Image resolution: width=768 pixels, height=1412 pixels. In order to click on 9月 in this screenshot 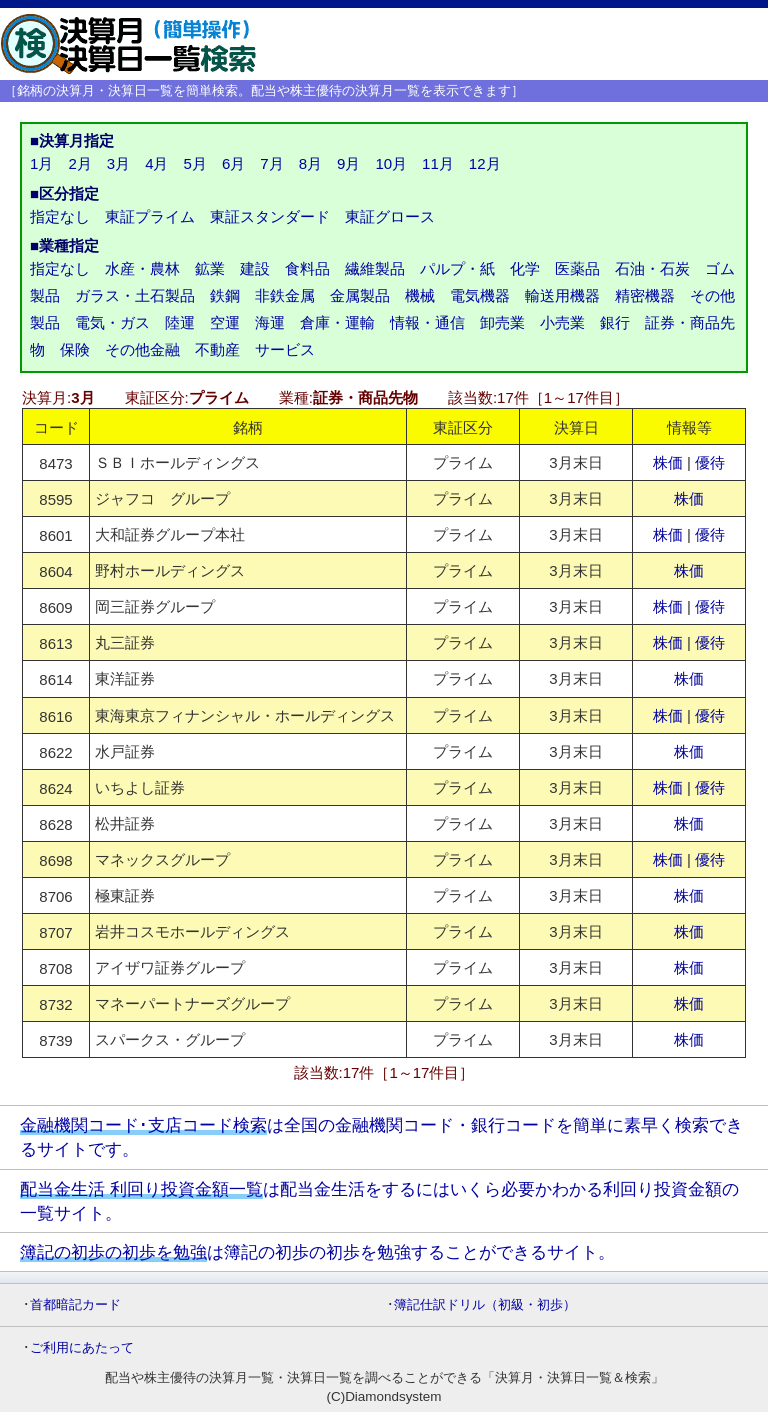, I will do `click(348, 163)`.